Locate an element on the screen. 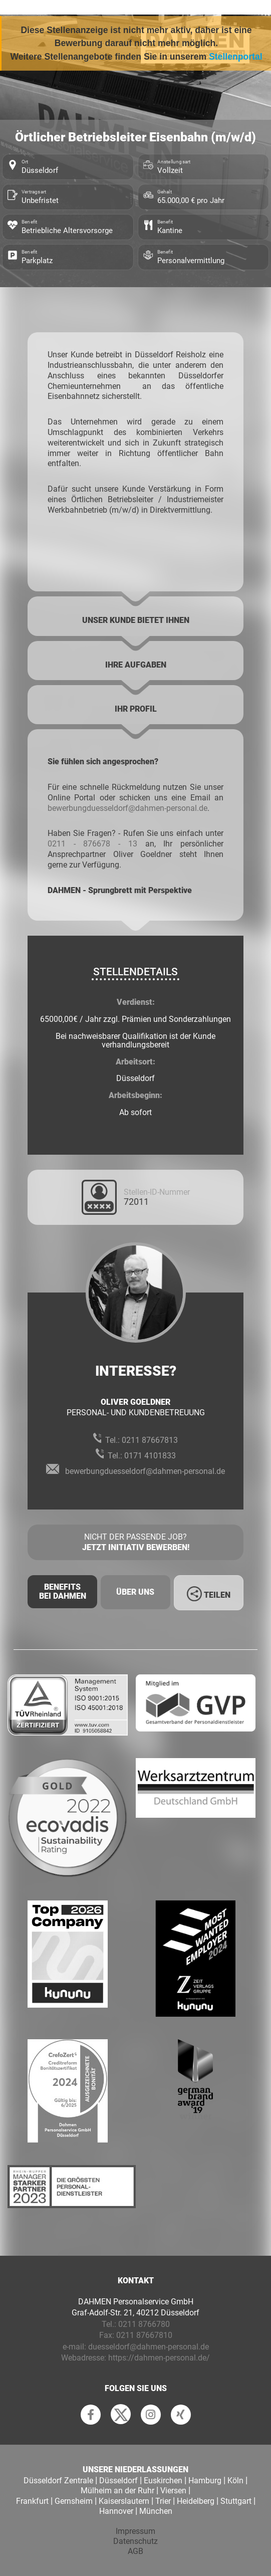 This screenshot has height=2576, width=271. Impressum is located at coordinates (135, 2531).